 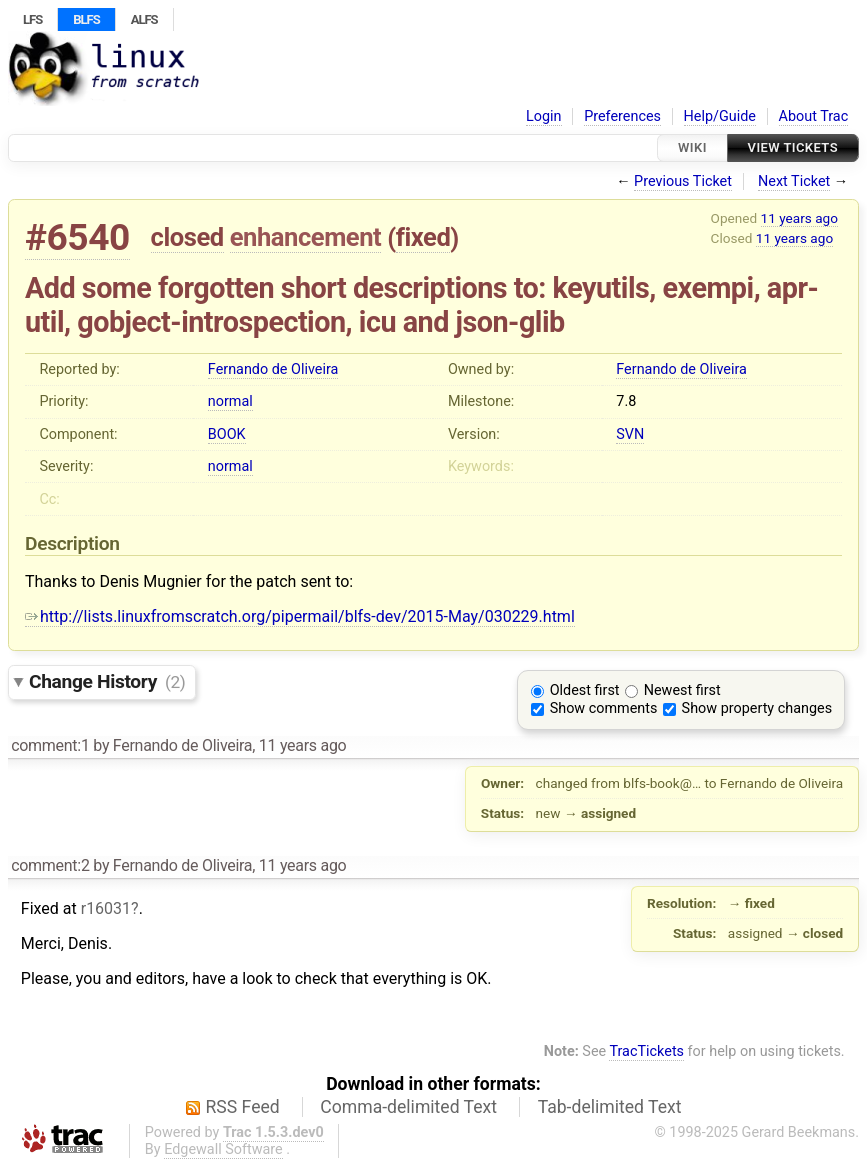 What do you see at coordinates (227, 434) in the screenshot?
I see `BOOK` at bounding box center [227, 434].